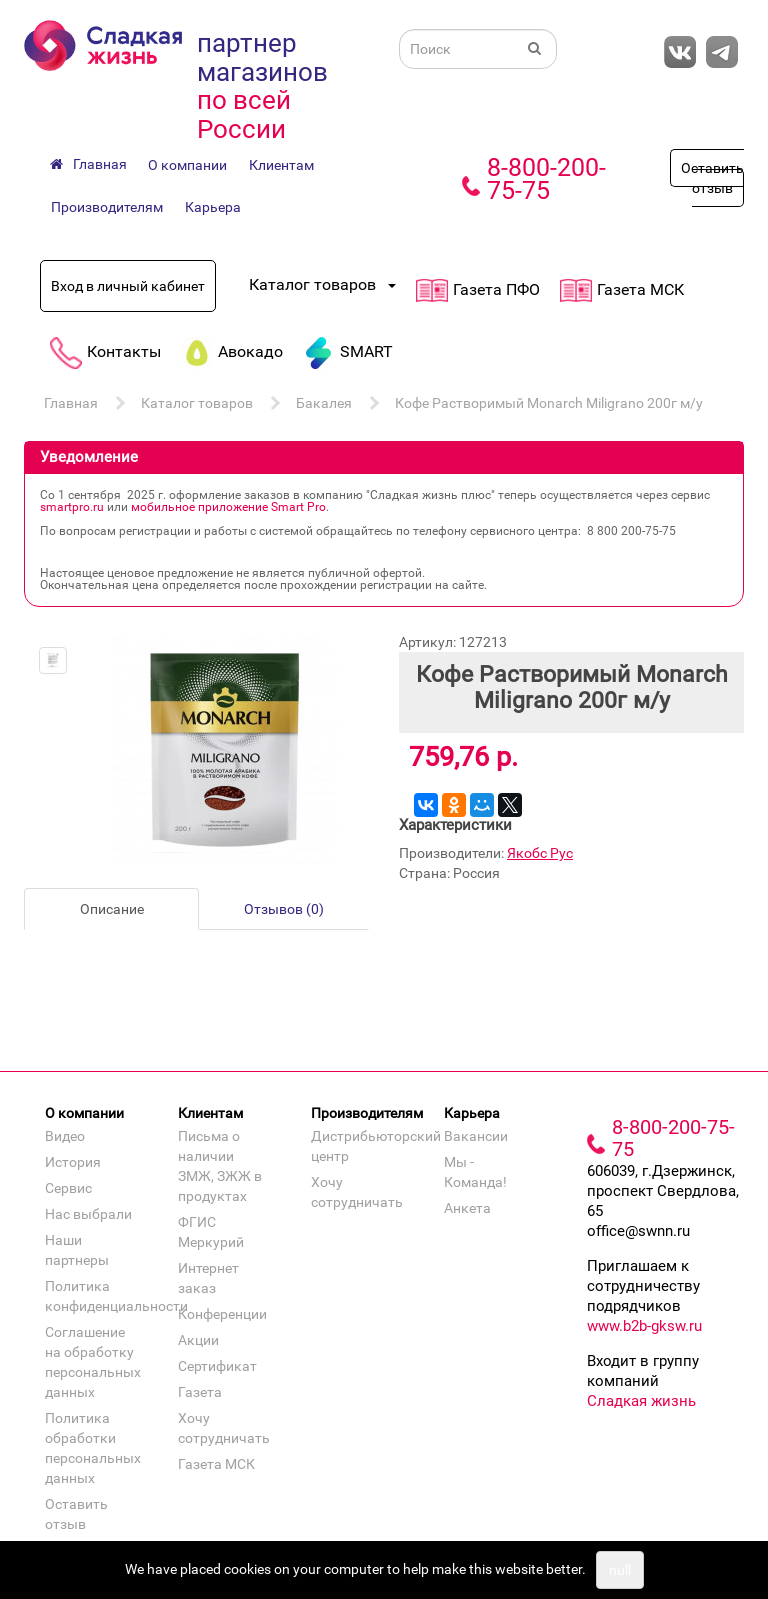 The height and width of the screenshot is (1599, 768). I want to click on Вход в личный кабинет, so click(128, 286).